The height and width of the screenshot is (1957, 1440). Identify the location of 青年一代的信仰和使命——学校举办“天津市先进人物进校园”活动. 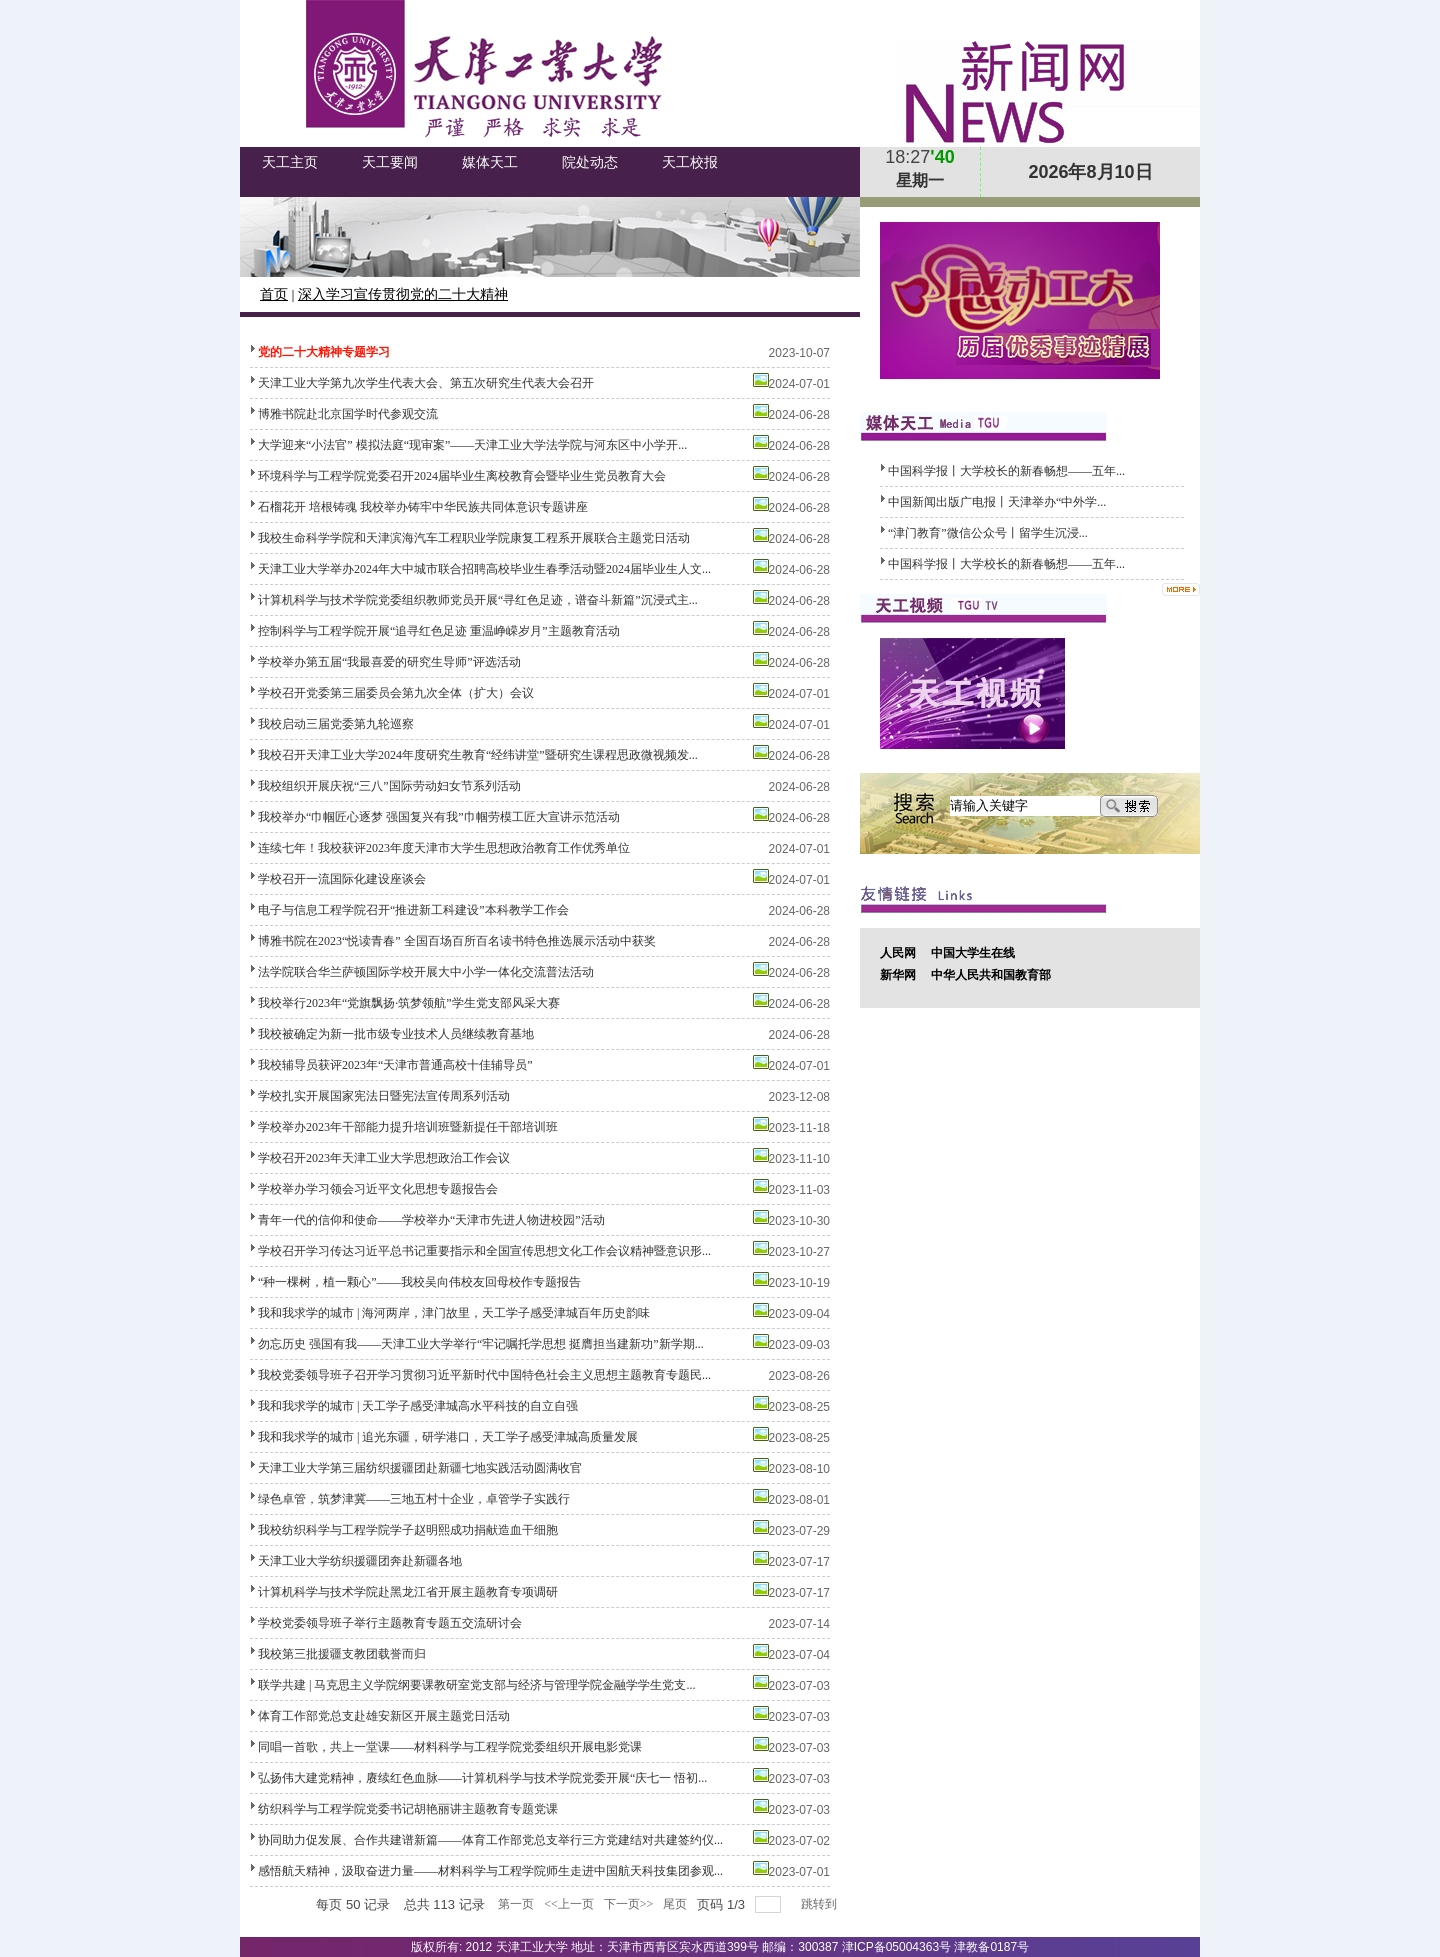
(431, 1220).